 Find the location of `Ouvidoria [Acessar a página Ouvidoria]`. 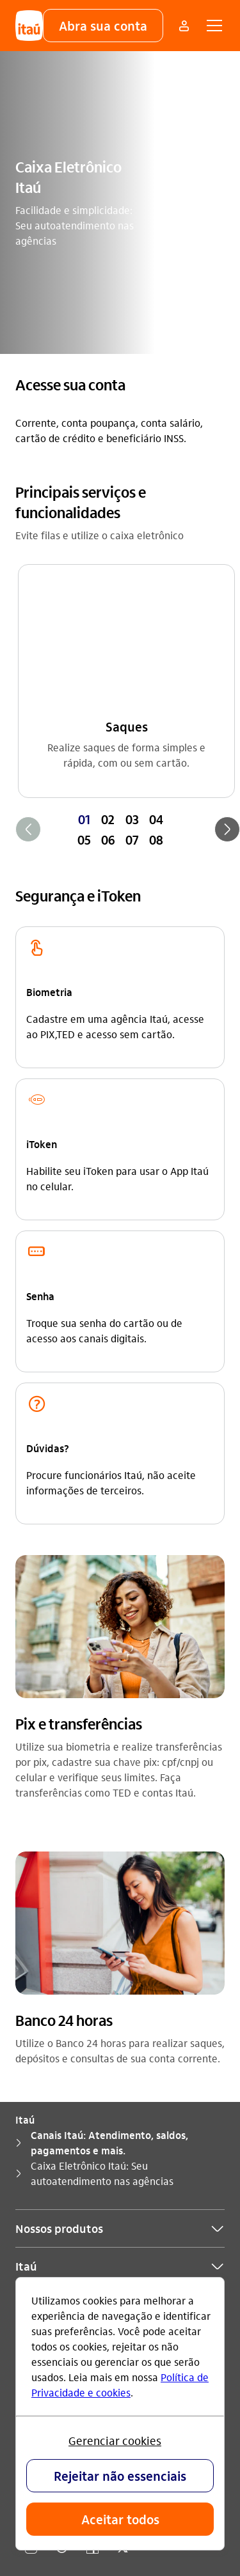

Ouvidoria [Acessar a página Ouvidoria] is located at coordinates (37, 2159).